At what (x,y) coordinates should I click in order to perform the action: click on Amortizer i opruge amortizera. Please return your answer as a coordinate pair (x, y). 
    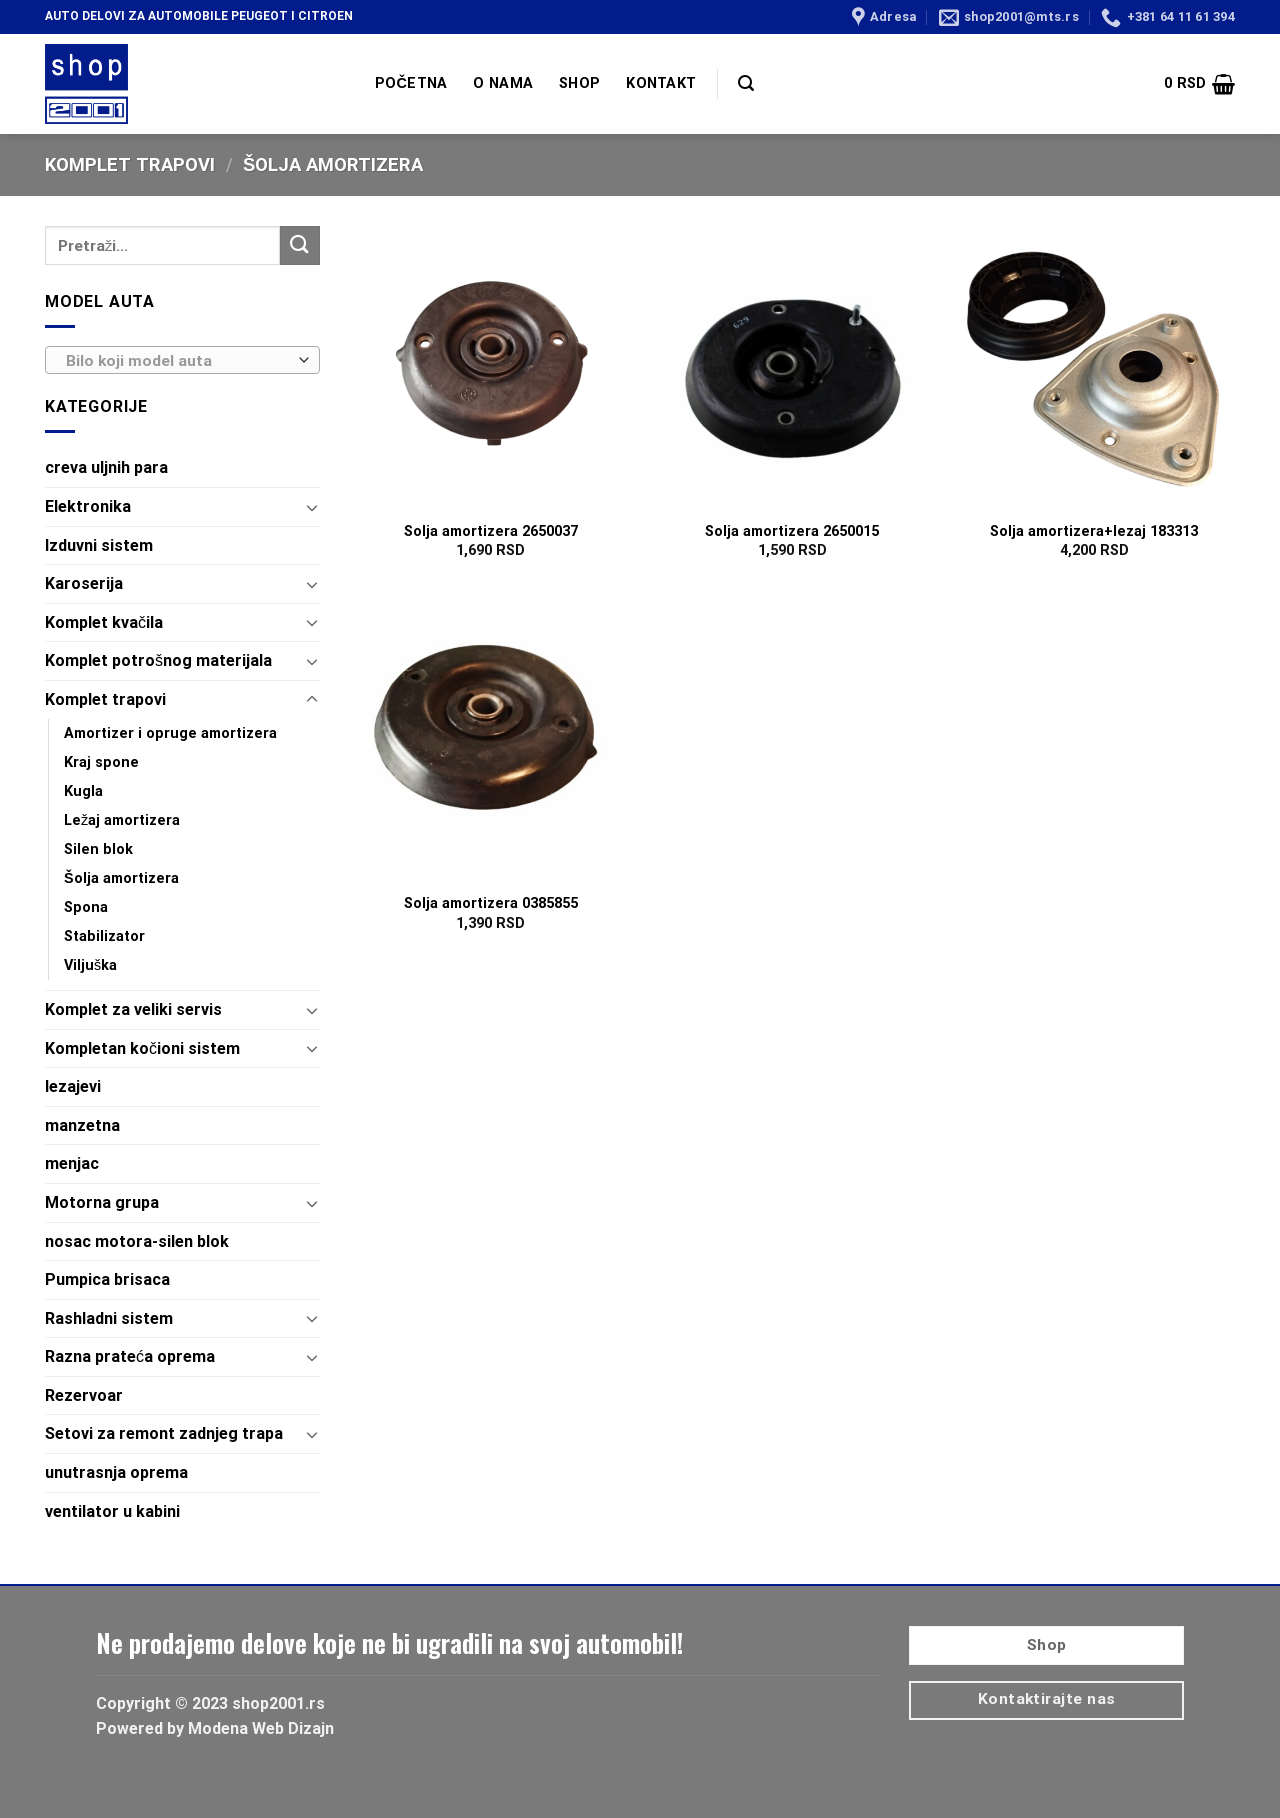
    Looking at the image, I should click on (170, 733).